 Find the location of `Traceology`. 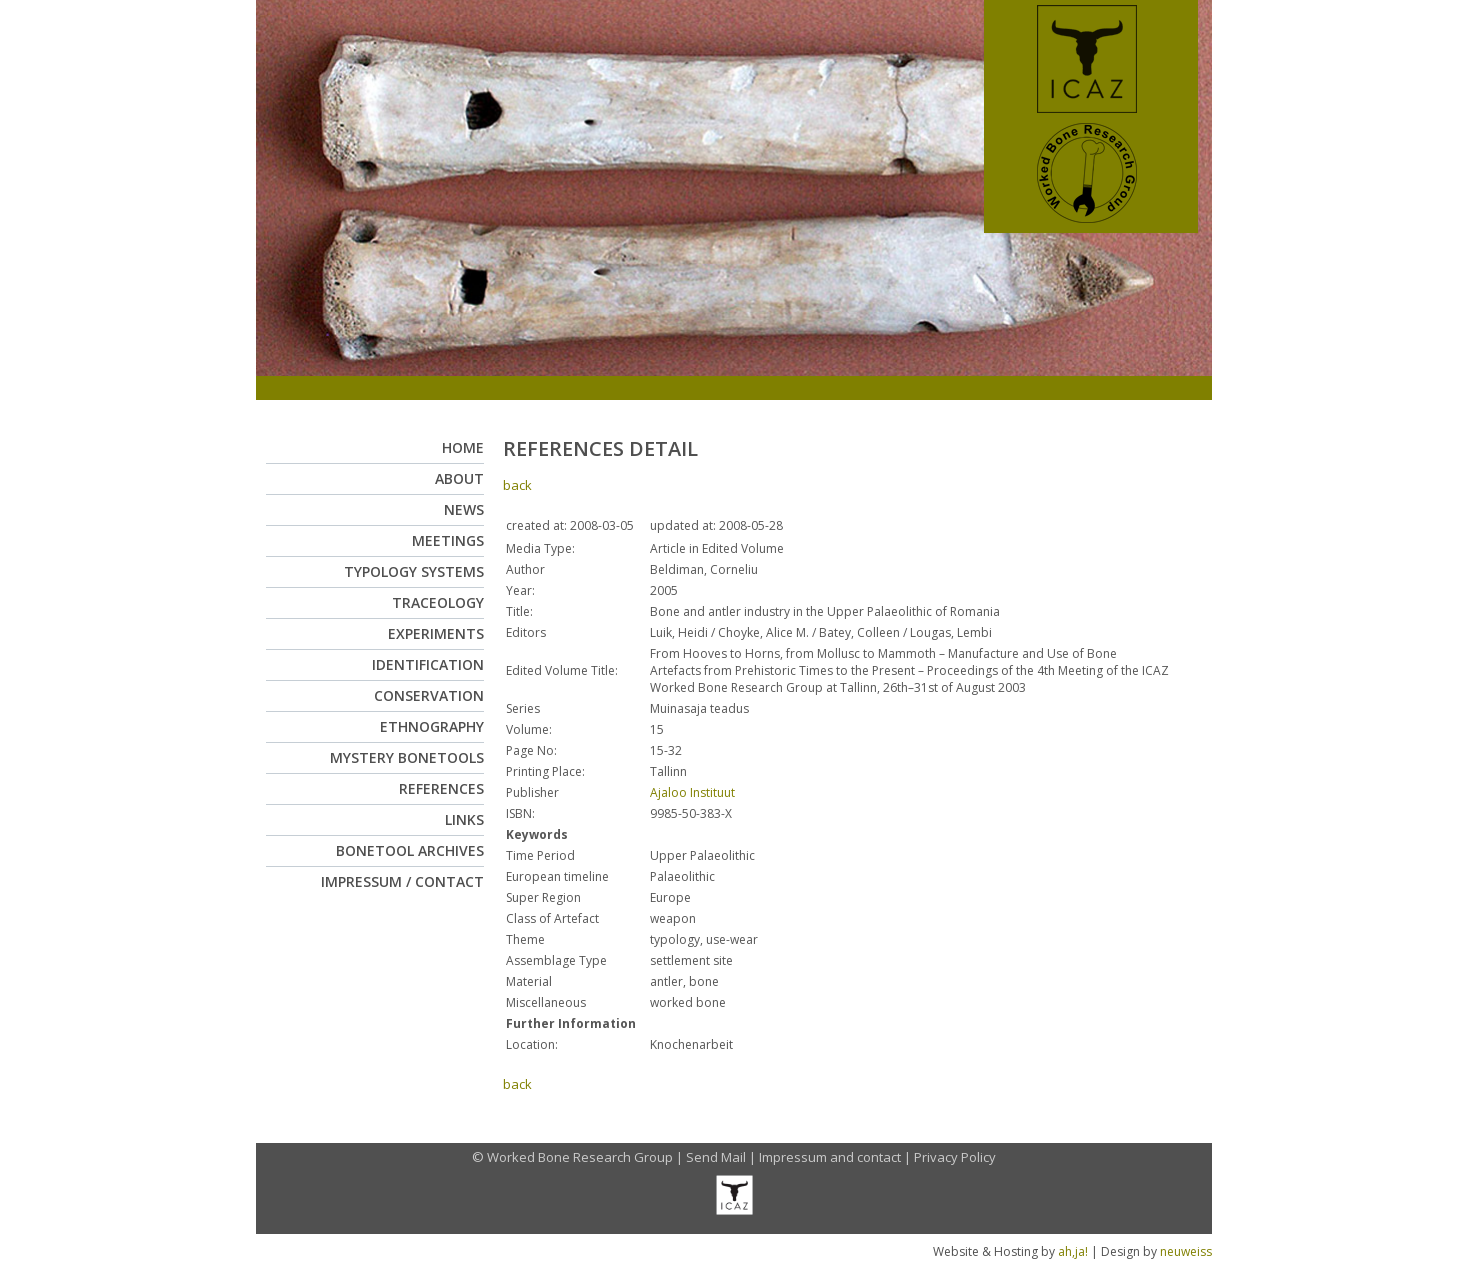

Traceology is located at coordinates (438, 602).